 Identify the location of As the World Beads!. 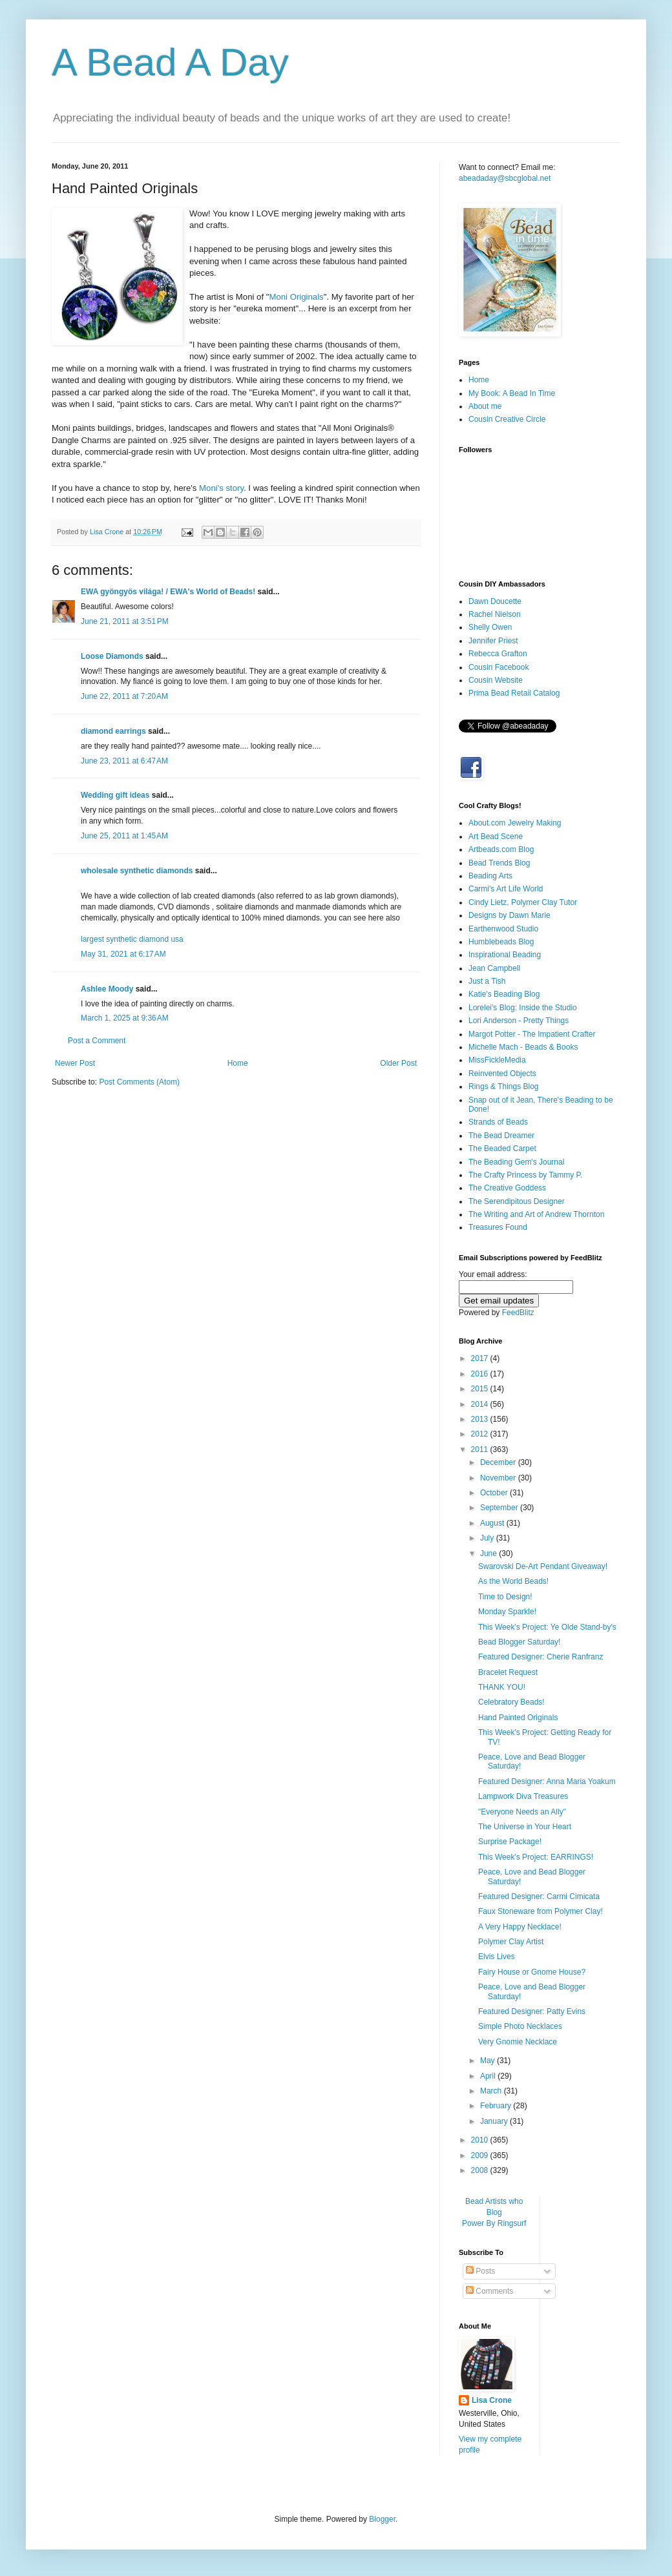
(513, 1581).